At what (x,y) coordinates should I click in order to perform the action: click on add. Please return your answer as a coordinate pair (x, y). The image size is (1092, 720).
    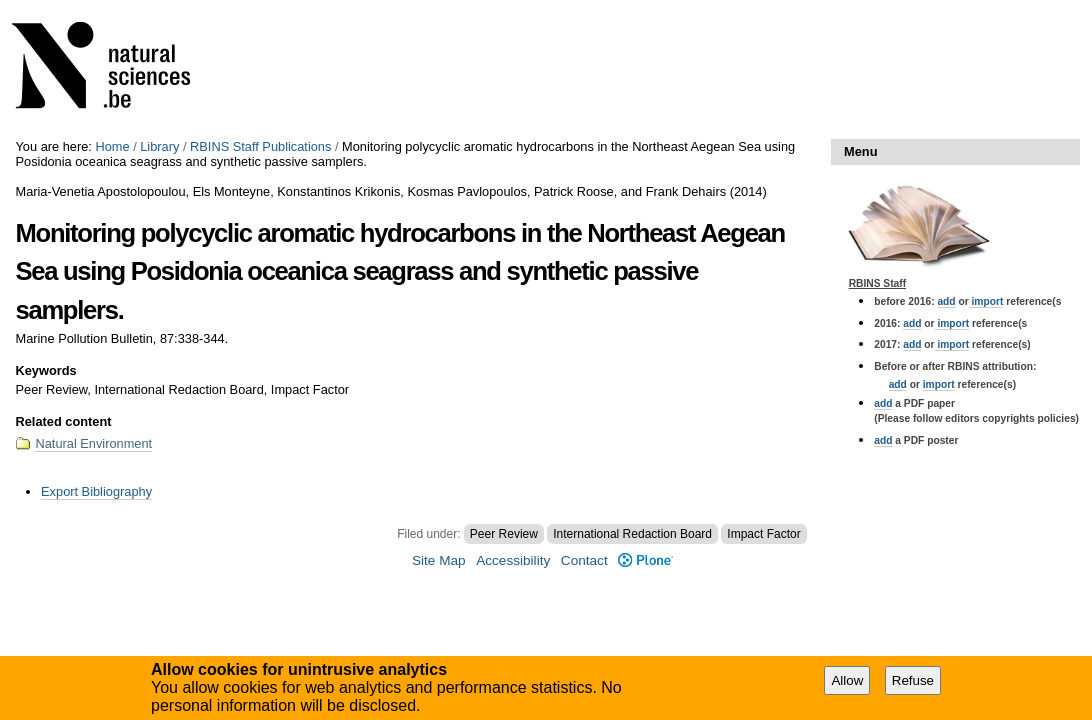
    Looking at the image, I should click on (946, 301).